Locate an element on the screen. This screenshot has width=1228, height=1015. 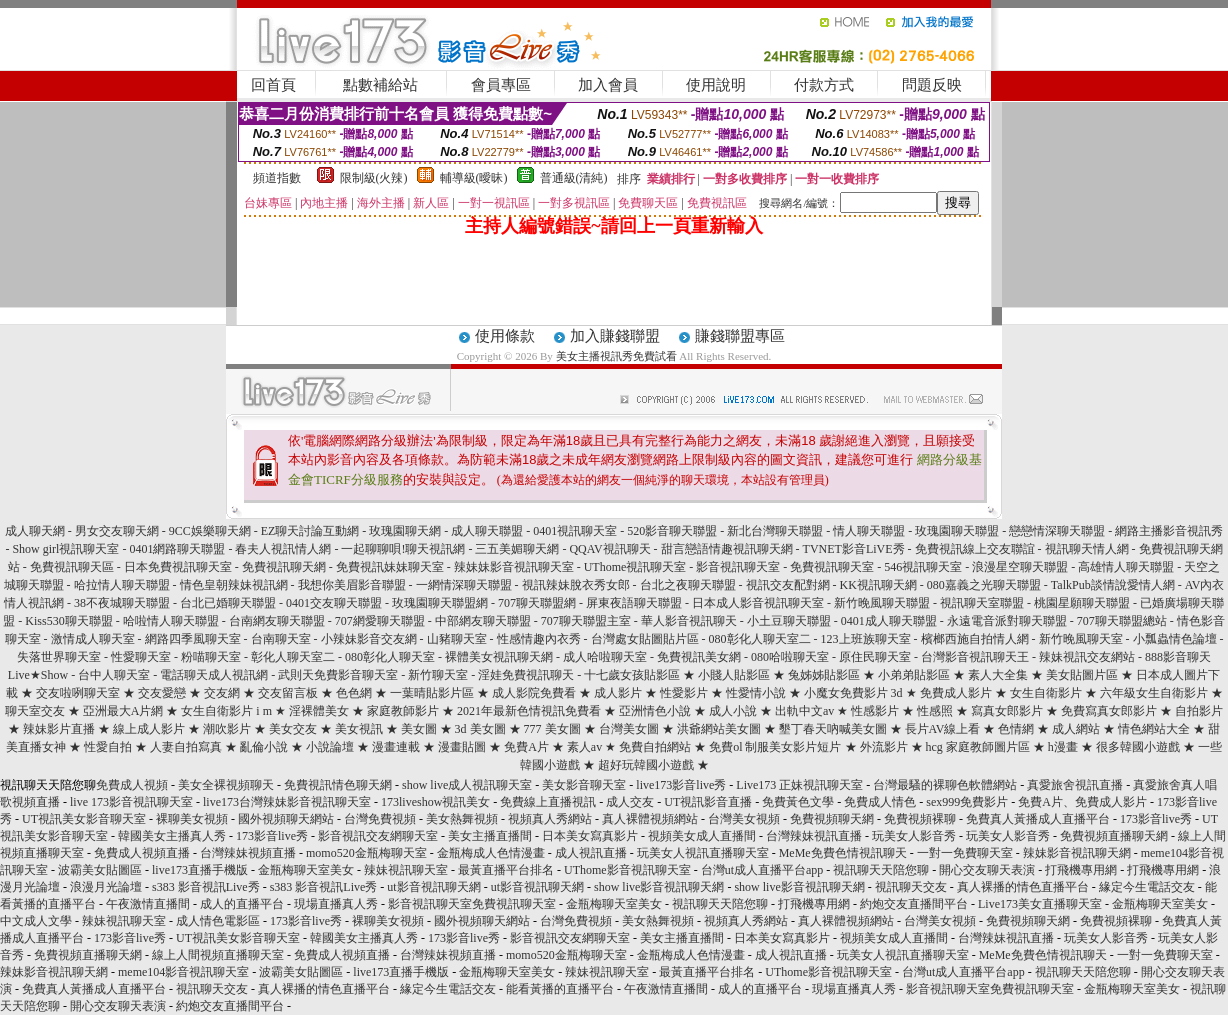
ut影音視訊聊天網 is located at coordinates (433, 887).